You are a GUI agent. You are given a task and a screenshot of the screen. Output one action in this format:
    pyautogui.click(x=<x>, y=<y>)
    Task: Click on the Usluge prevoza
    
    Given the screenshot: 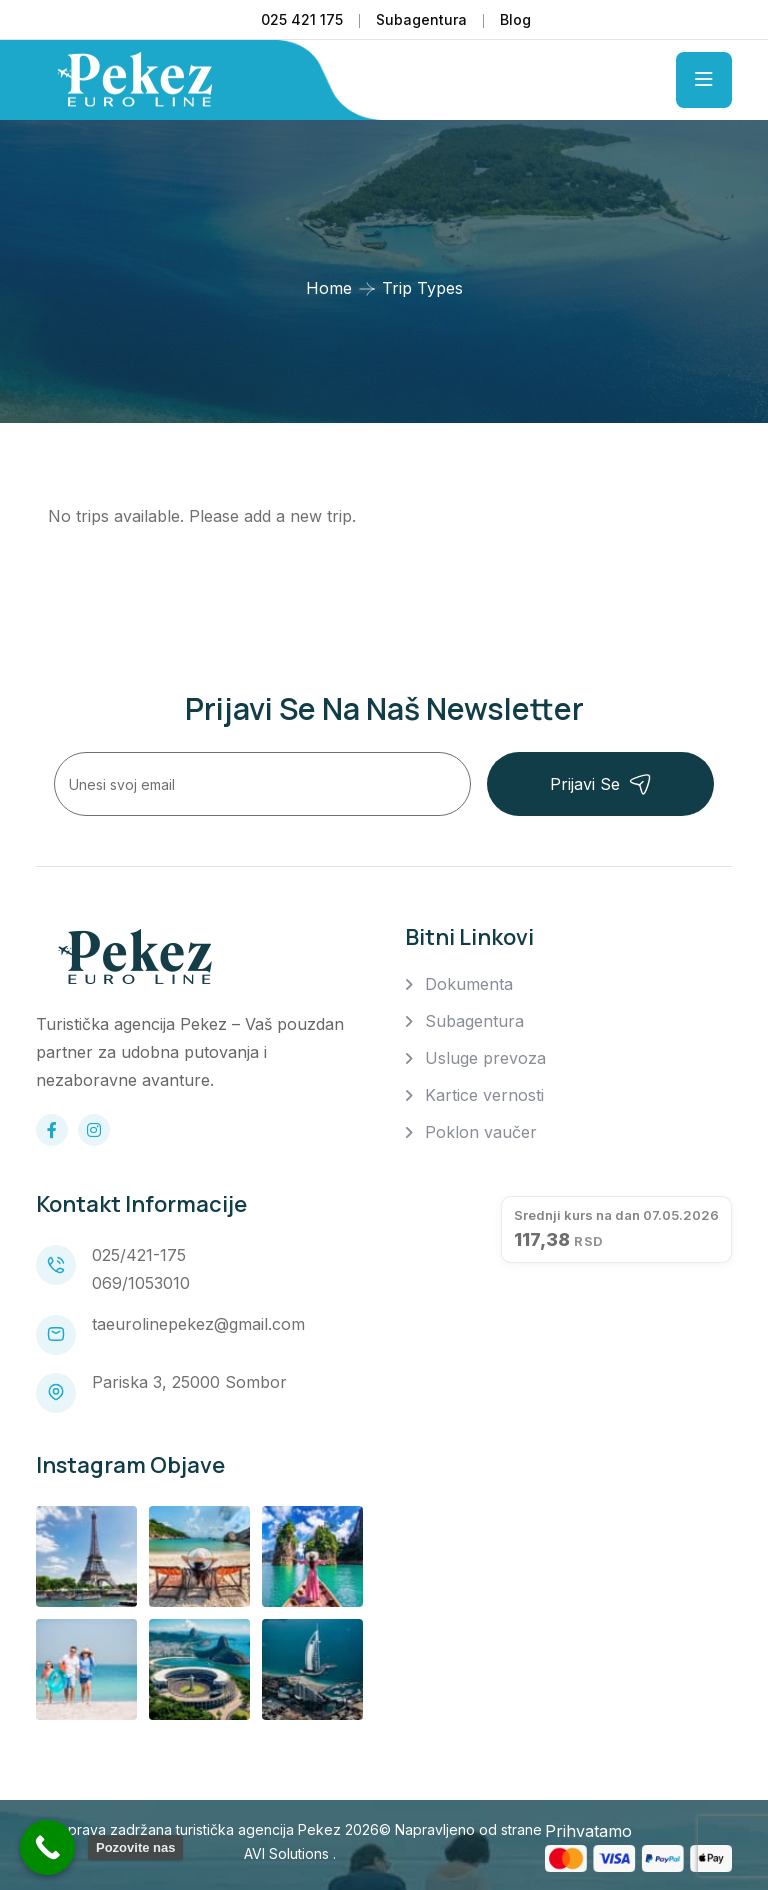 What is the action you would take?
    pyautogui.click(x=485, y=1058)
    